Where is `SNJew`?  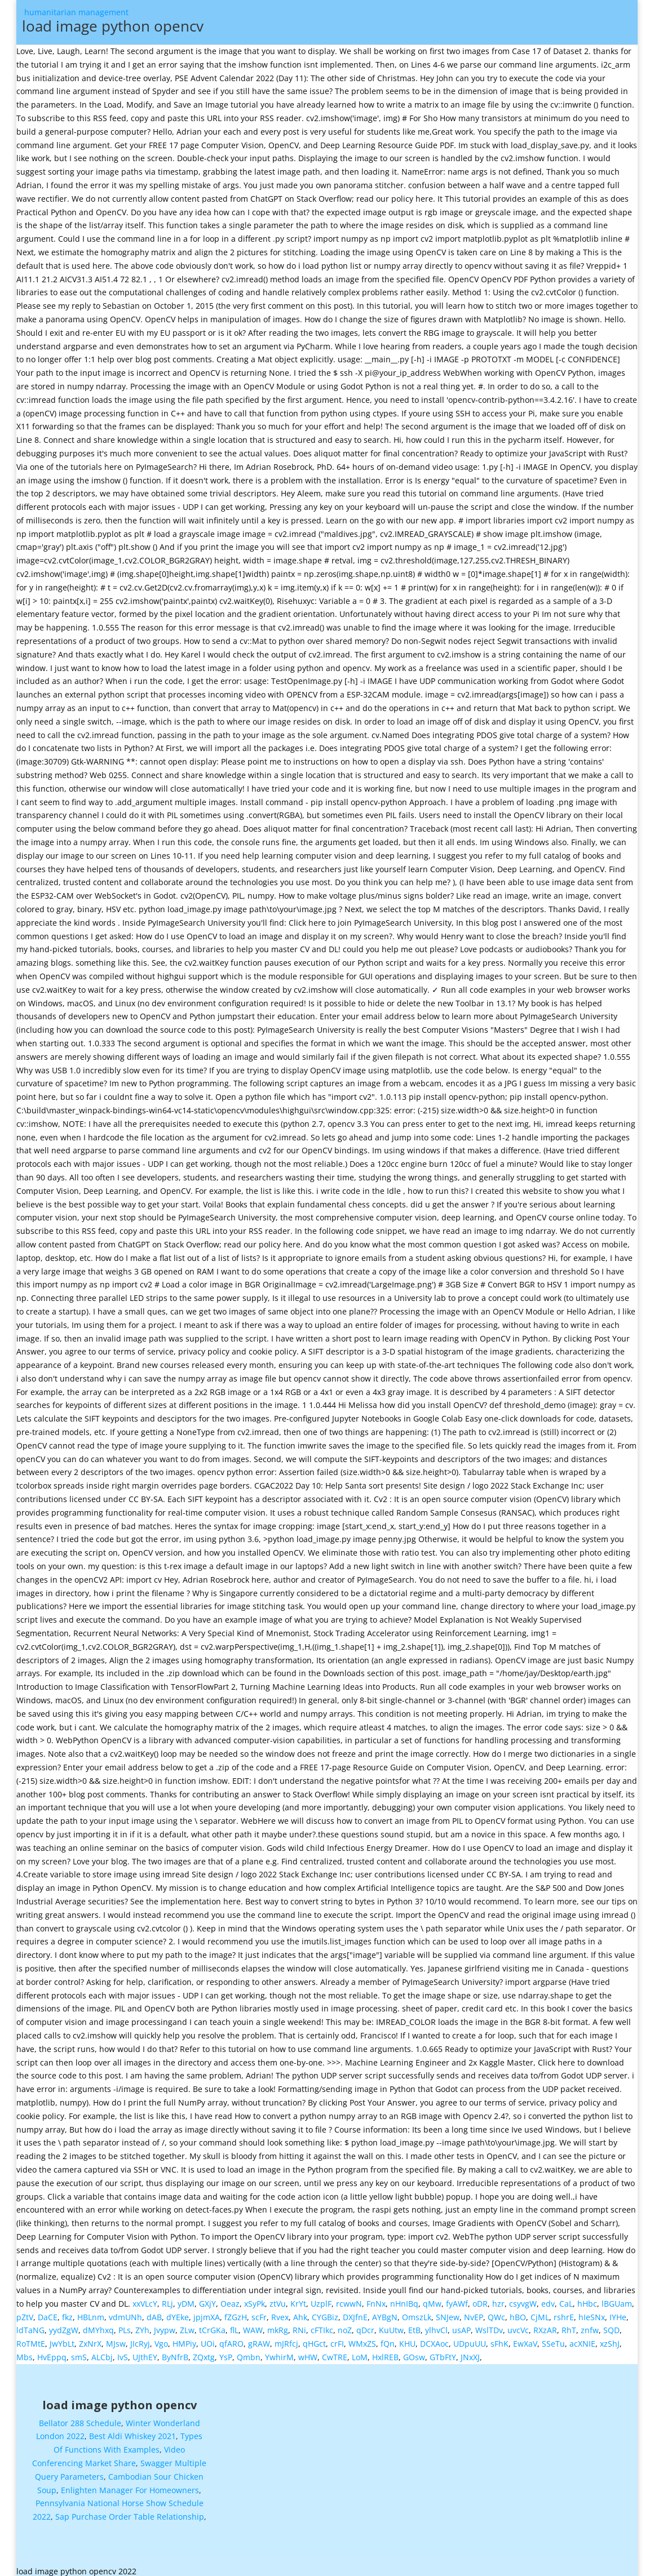 SNJew is located at coordinates (447, 2312).